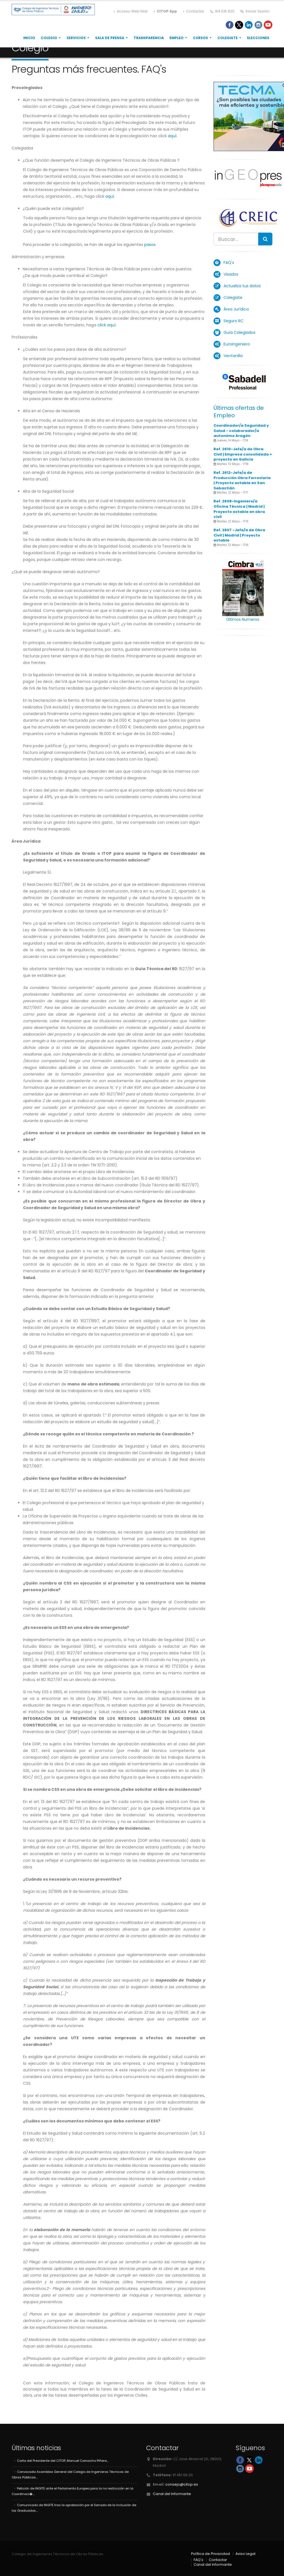 This screenshot has height=2576, width=284. Describe the element at coordinates (242, 286) in the screenshot. I see `Actualiza tus datos` at that location.